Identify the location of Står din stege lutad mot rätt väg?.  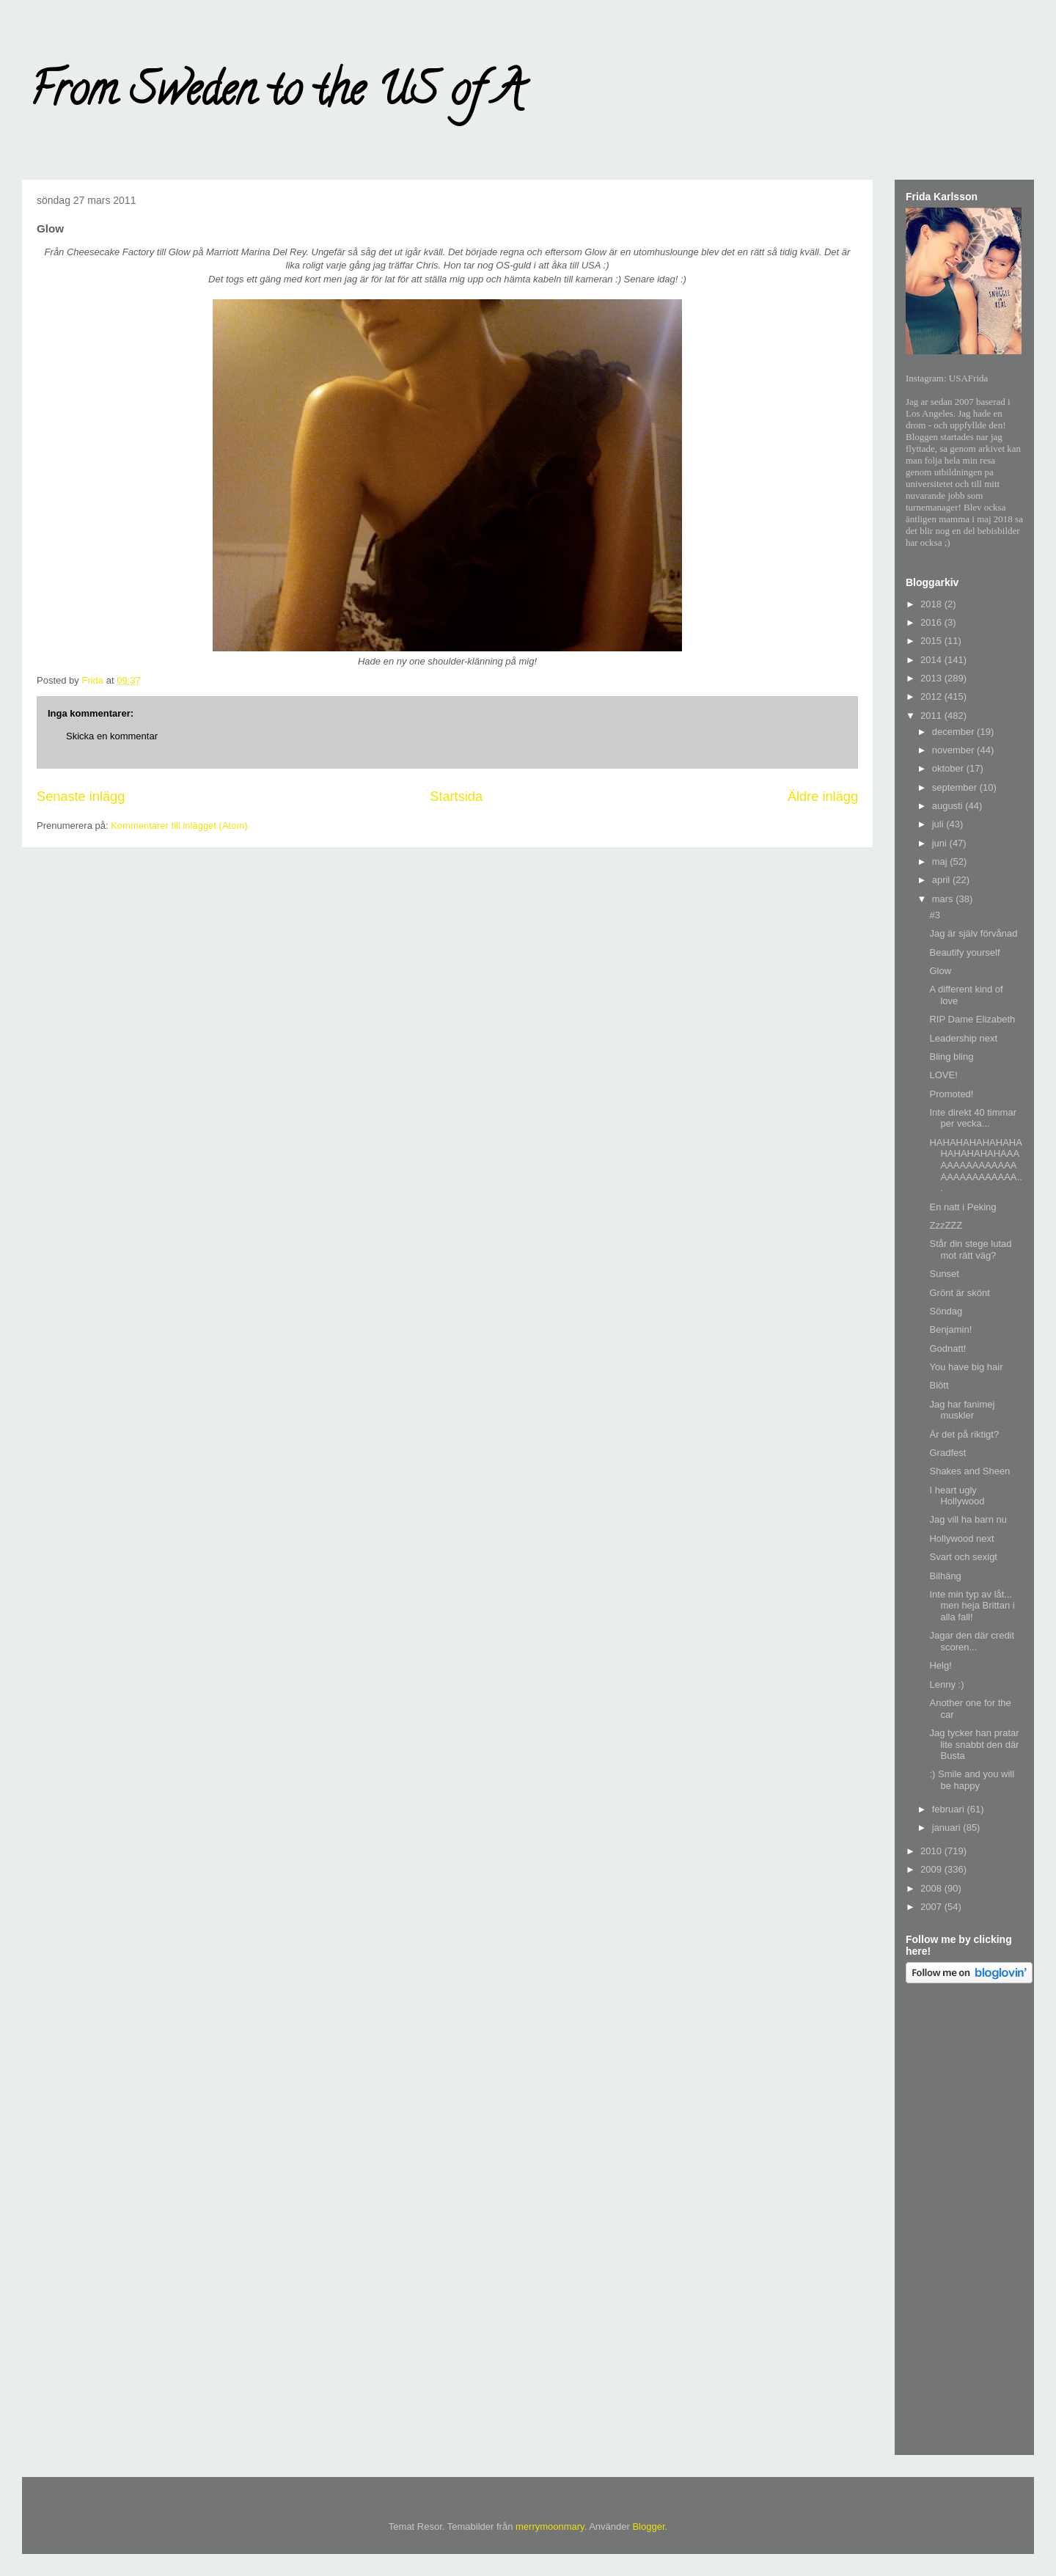
(970, 1249).